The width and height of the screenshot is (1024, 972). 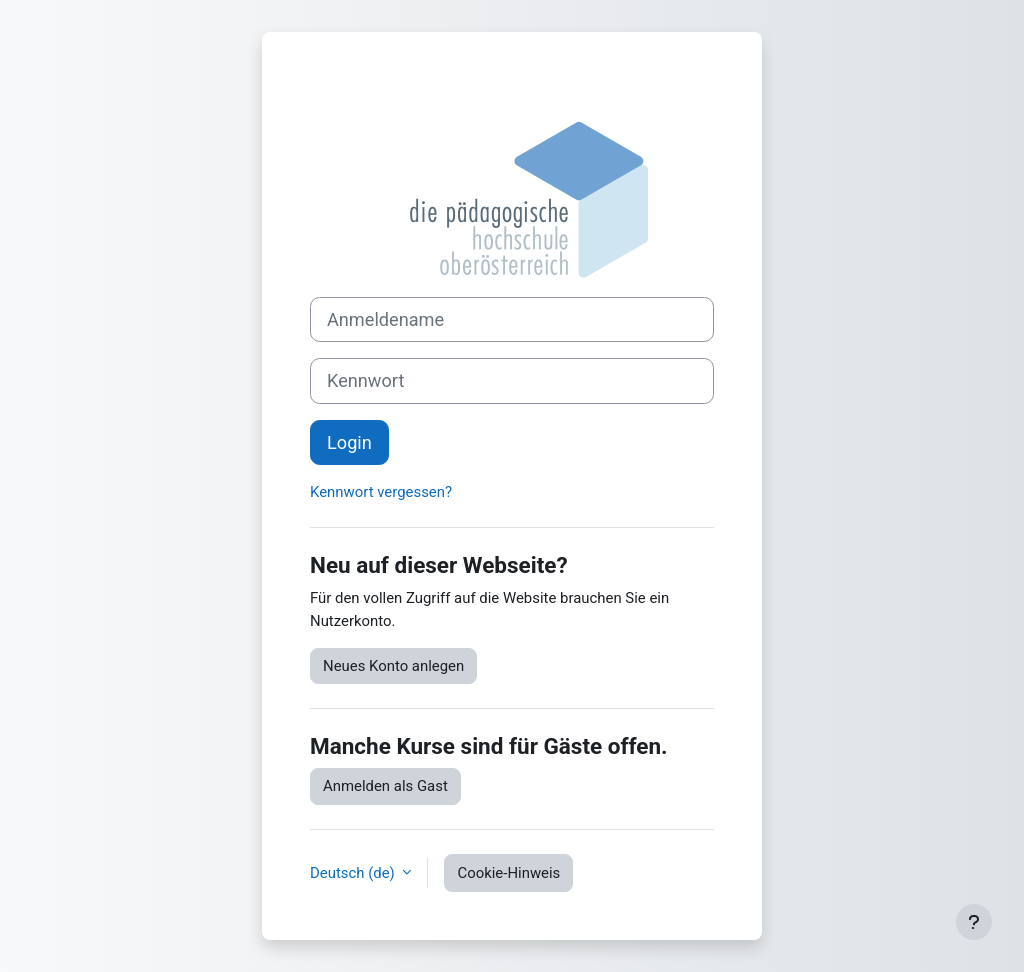 What do you see at coordinates (974, 922) in the screenshot?
I see `[Fußbereich anzeigen]` at bounding box center [974, 922].